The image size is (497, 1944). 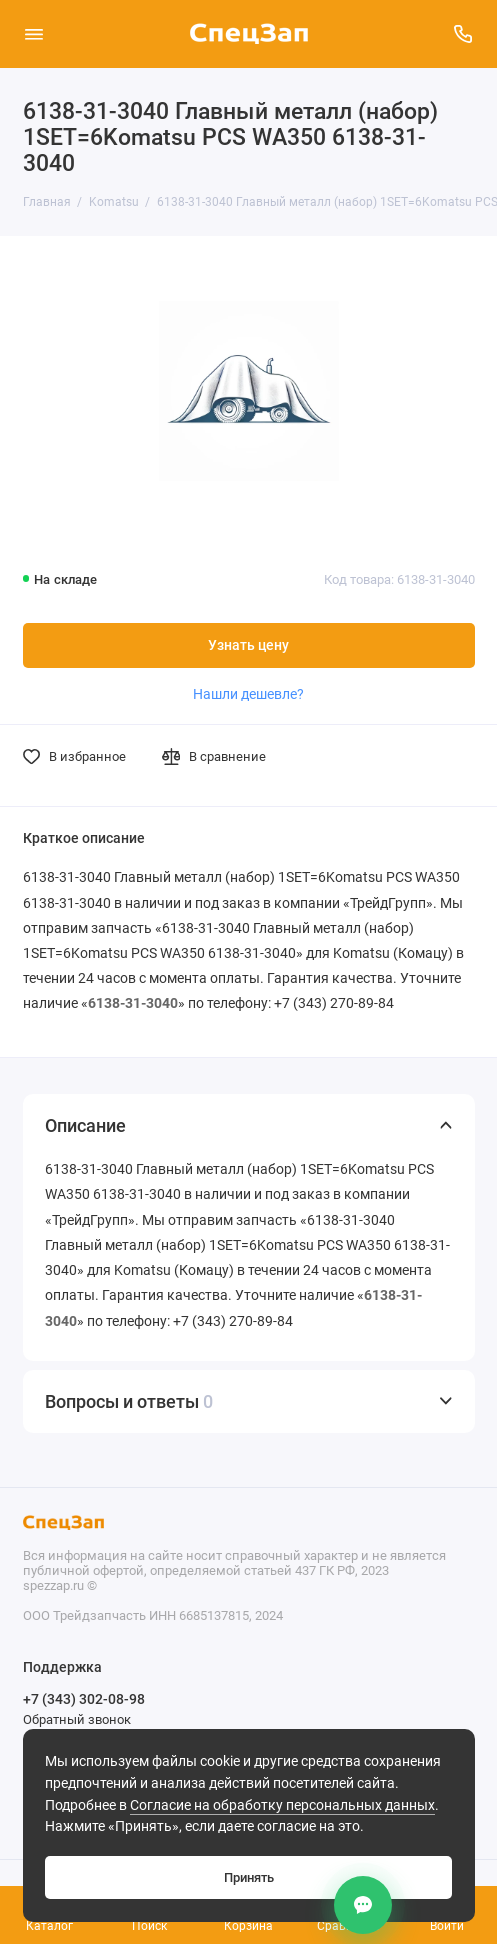 I want to click on [Контакты], so click(x=363, y=1905).